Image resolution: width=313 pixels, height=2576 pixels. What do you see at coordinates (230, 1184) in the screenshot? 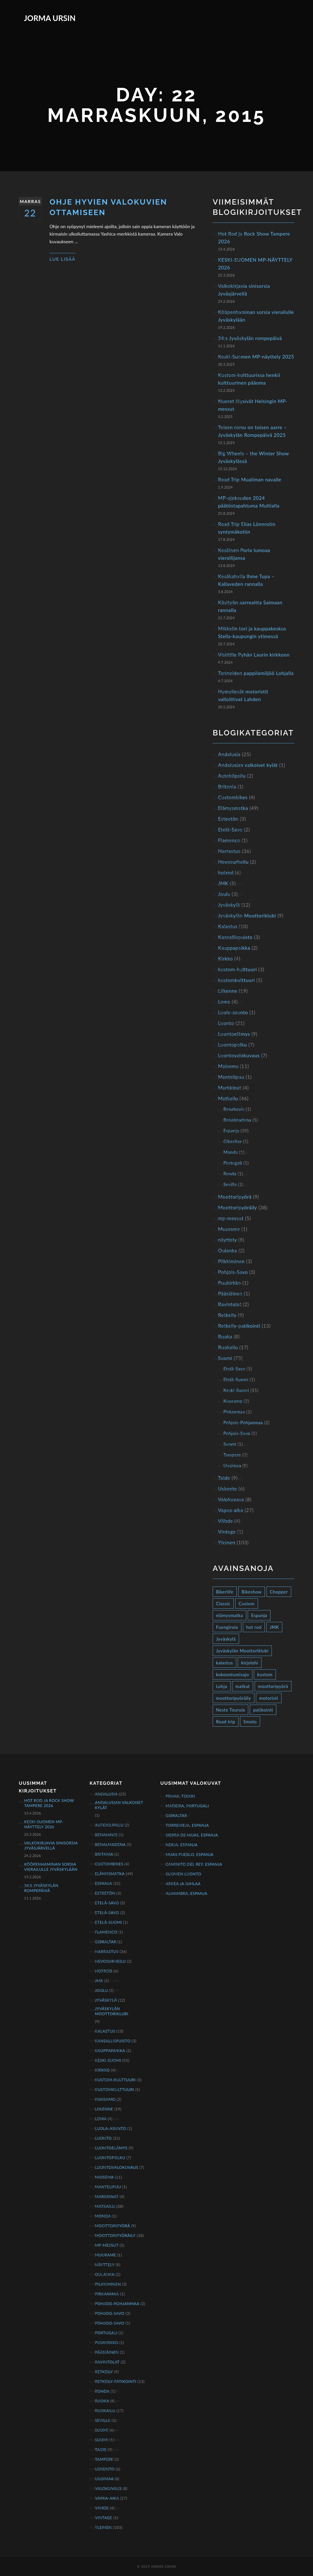
I see `Sevilla` at bounding box center [230, 1184].